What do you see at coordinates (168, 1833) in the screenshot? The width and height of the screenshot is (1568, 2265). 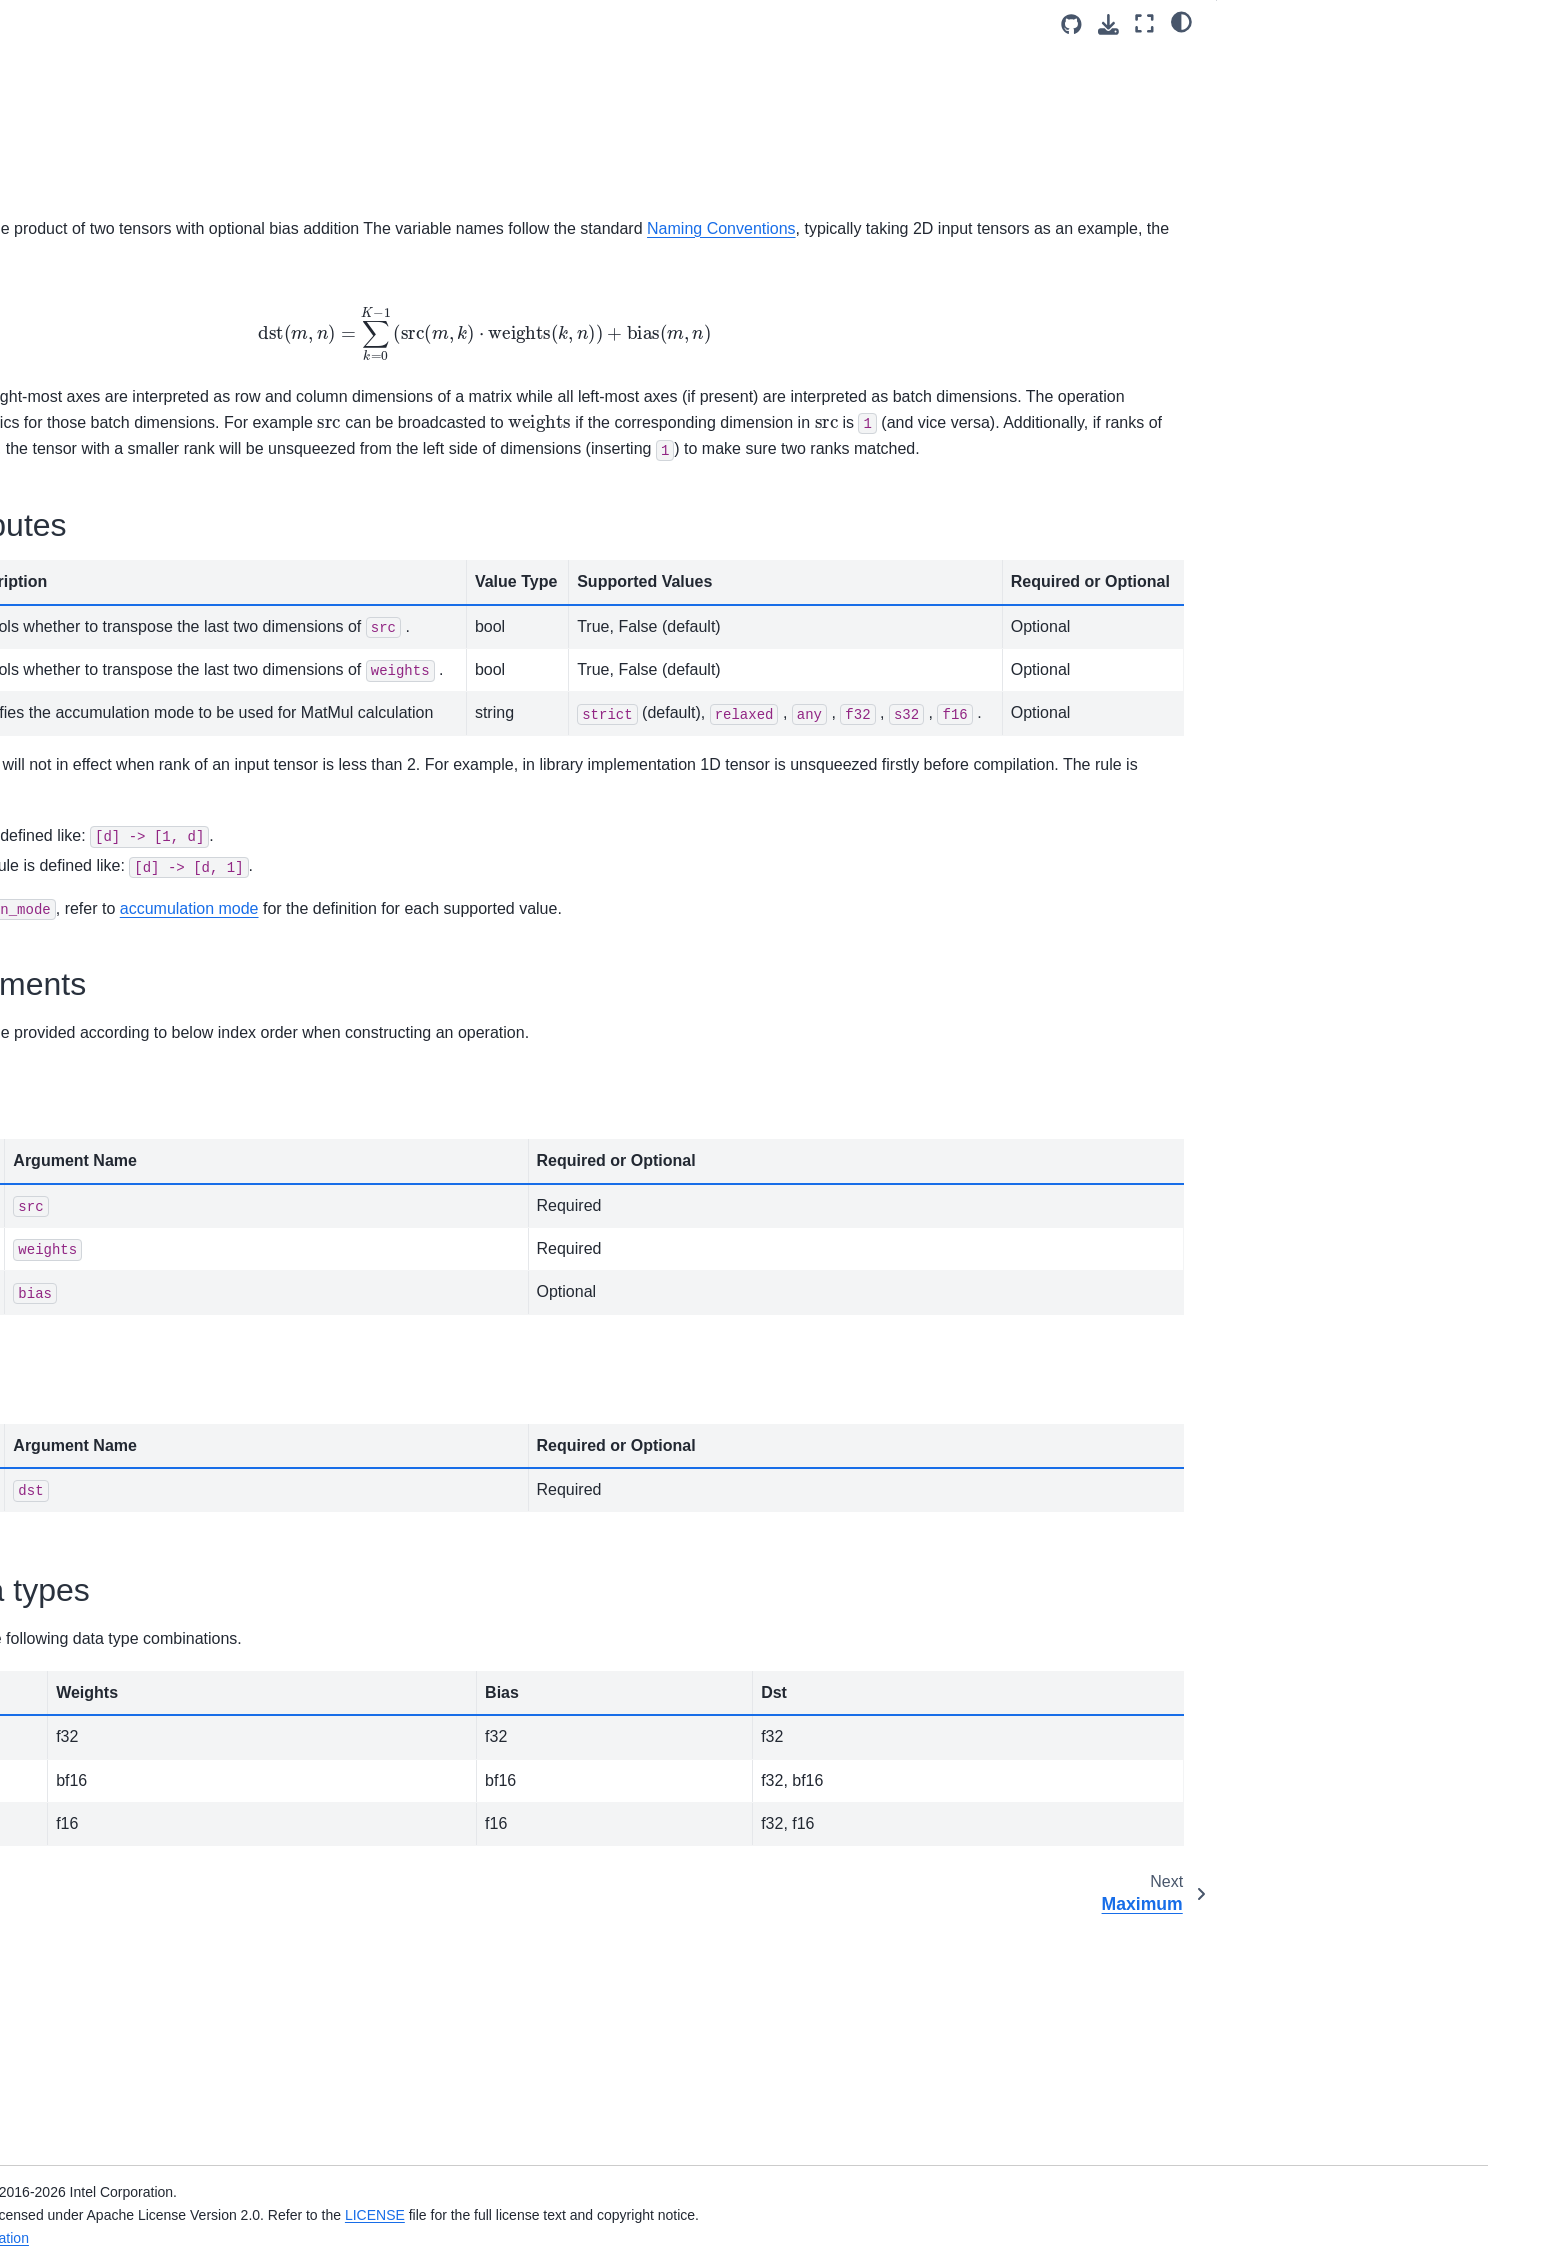 I see `TypeCast` at bounding box center [168, 1833].